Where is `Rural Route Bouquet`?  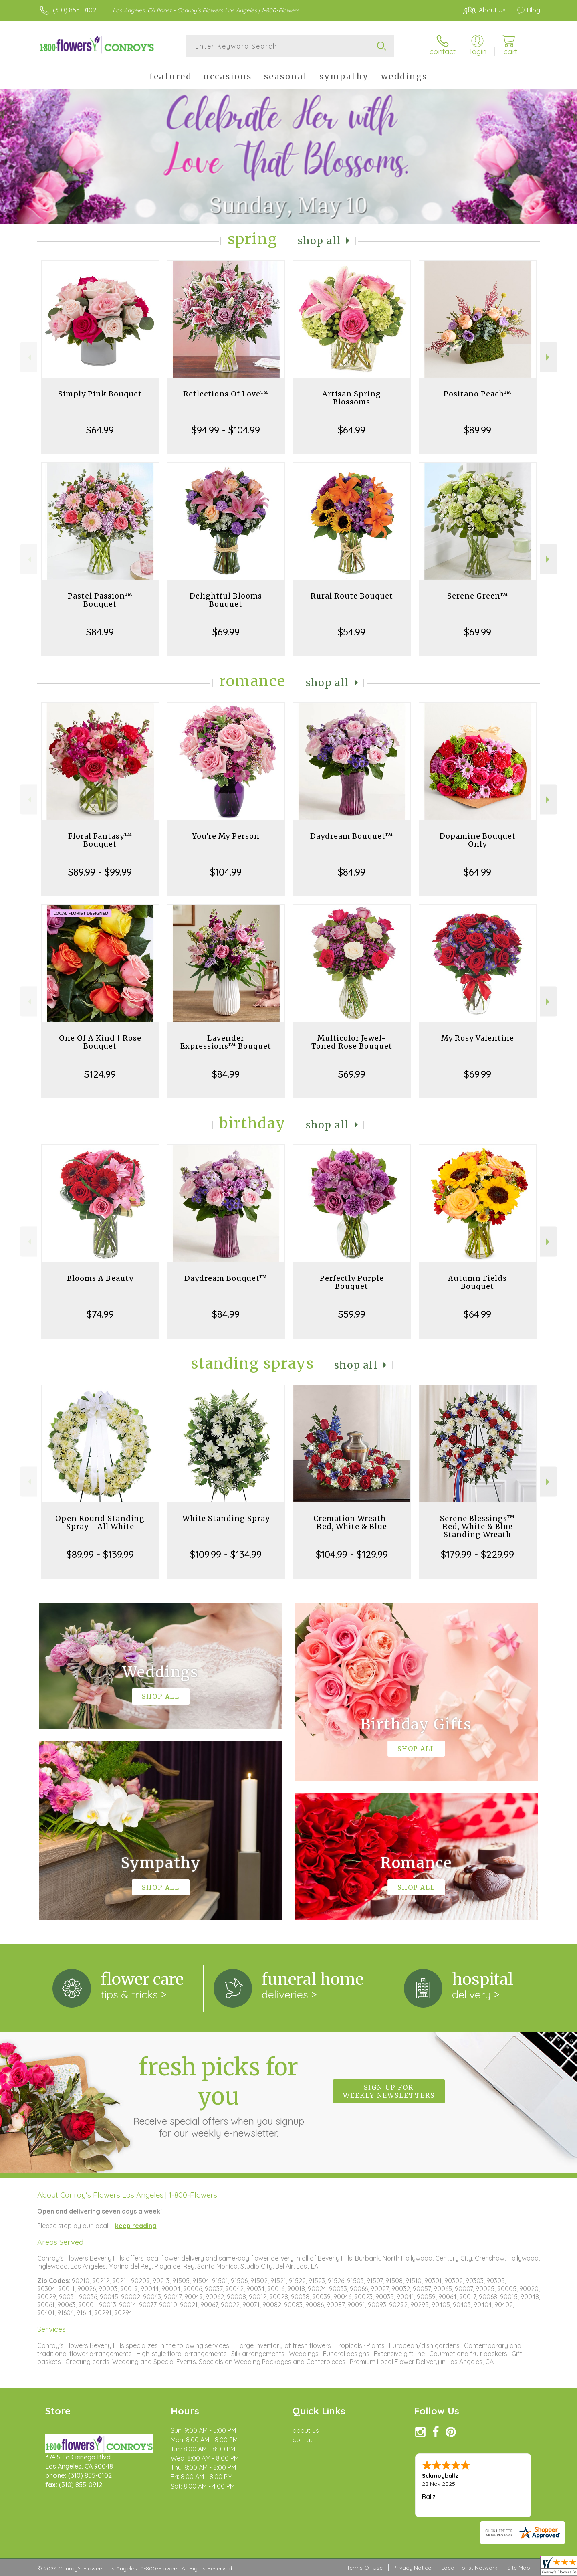 Rural Route Bouquet is located at coordinates (352, 596).